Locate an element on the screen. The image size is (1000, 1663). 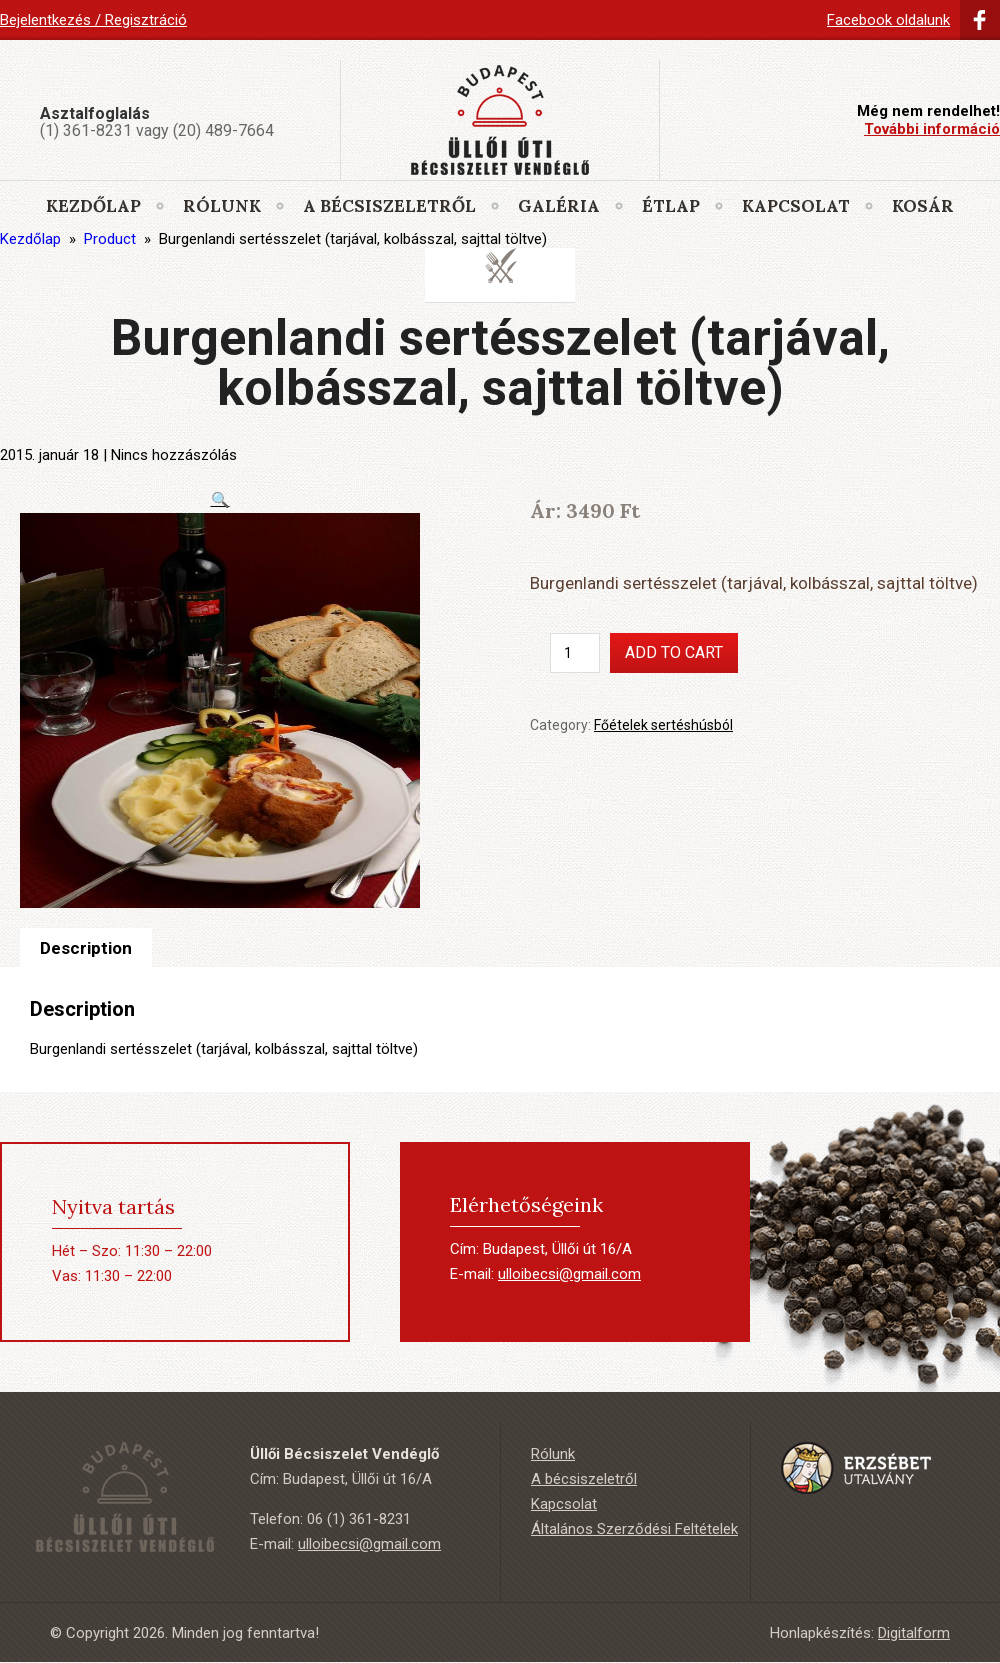
Kapcsolat is located at coordinates (796, 206).